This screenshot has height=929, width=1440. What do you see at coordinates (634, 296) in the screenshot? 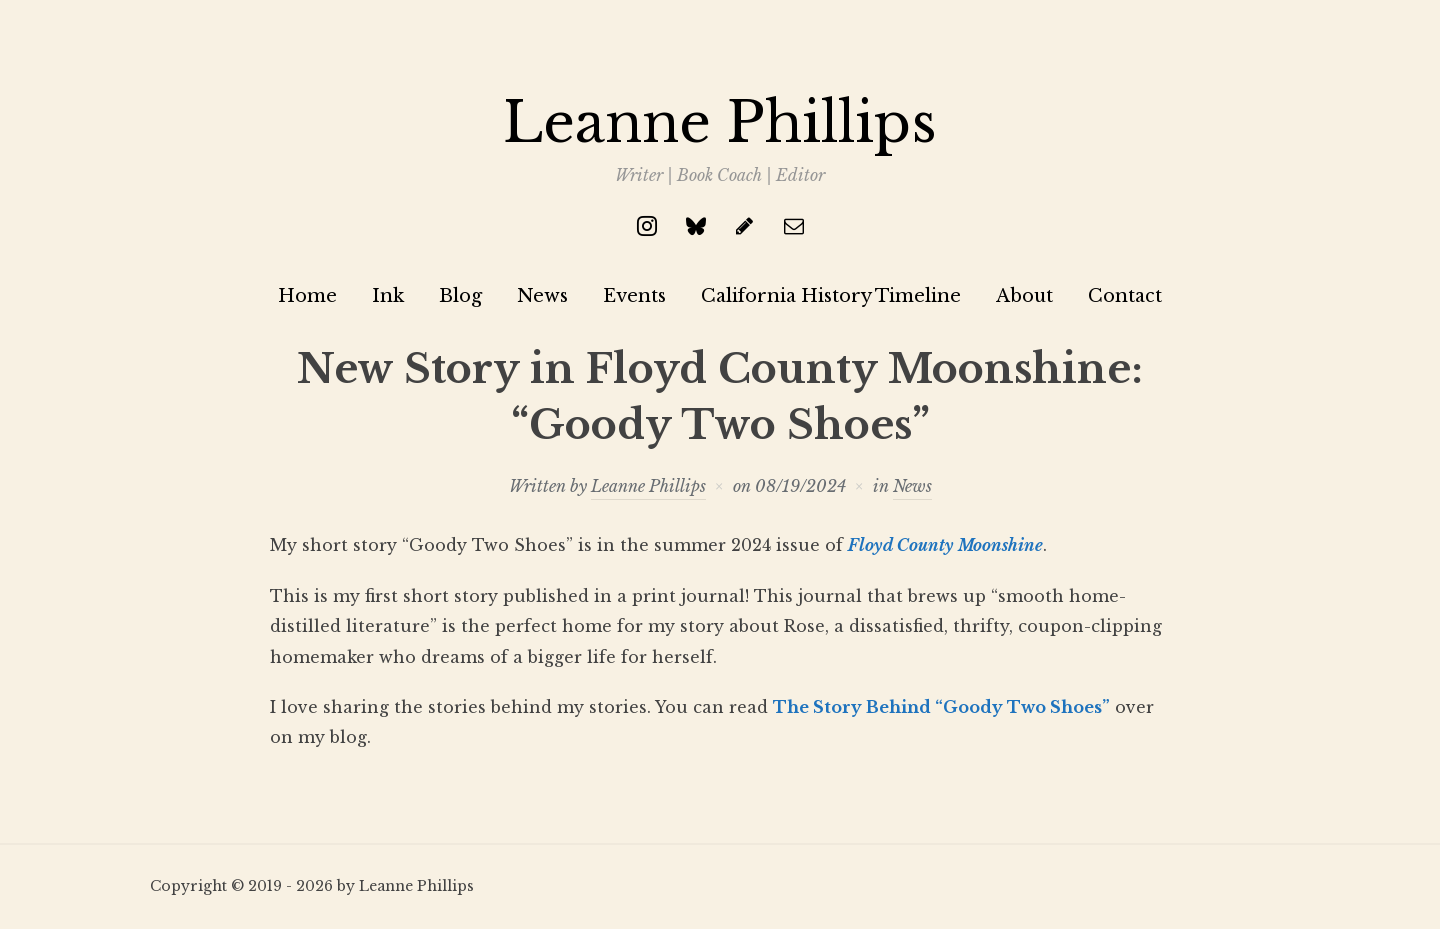
I see `Events` at bounding box center [634, 296].